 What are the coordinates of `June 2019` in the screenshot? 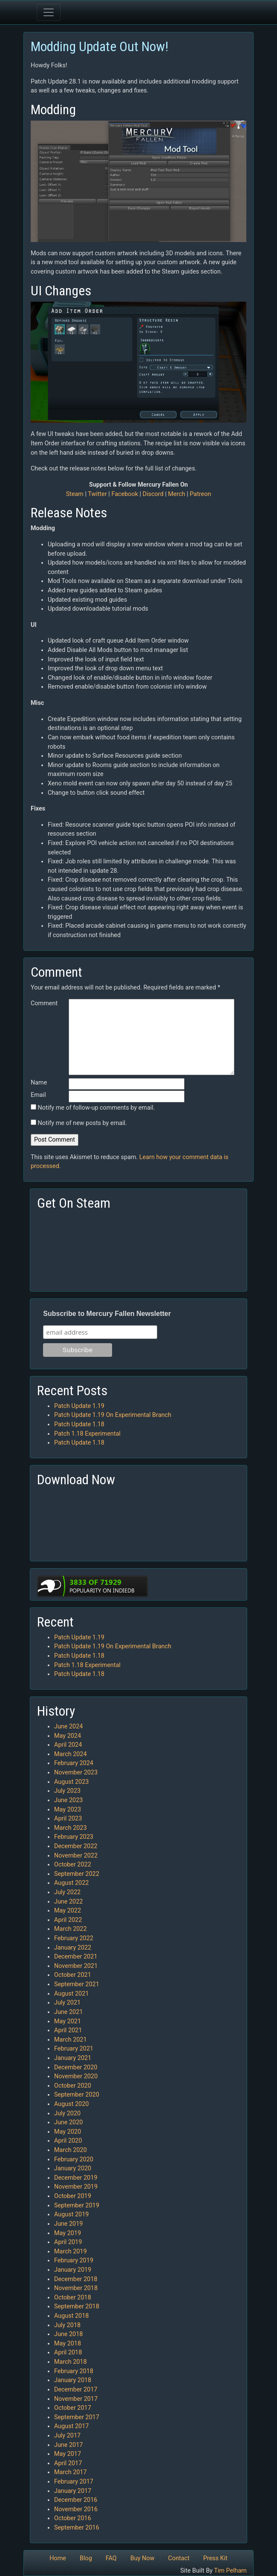 It's located at (68, 2223).